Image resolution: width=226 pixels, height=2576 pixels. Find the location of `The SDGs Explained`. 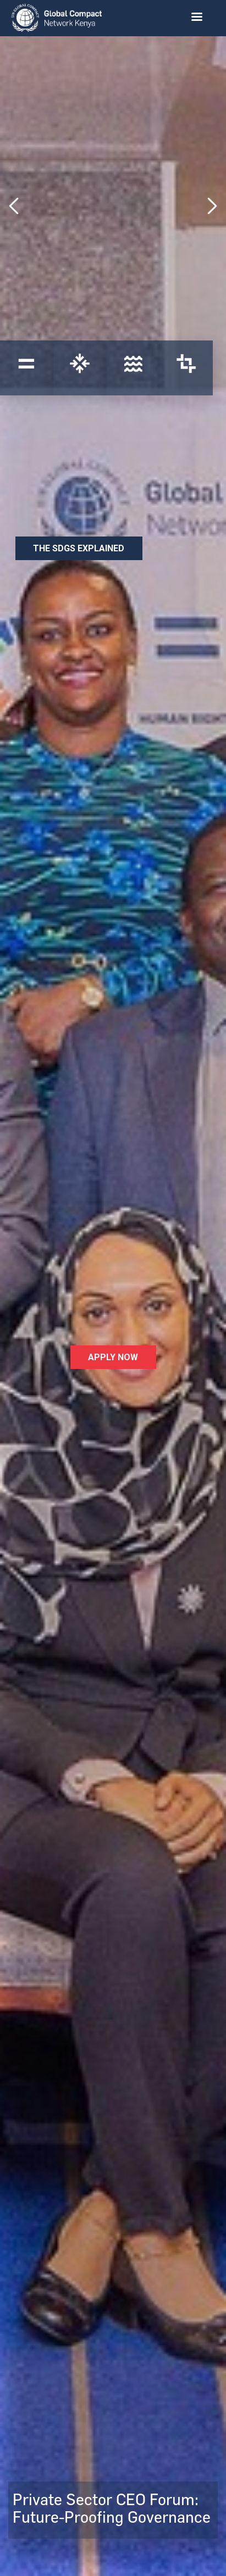

The SDGs Explained is located at coordinates (78, 548).